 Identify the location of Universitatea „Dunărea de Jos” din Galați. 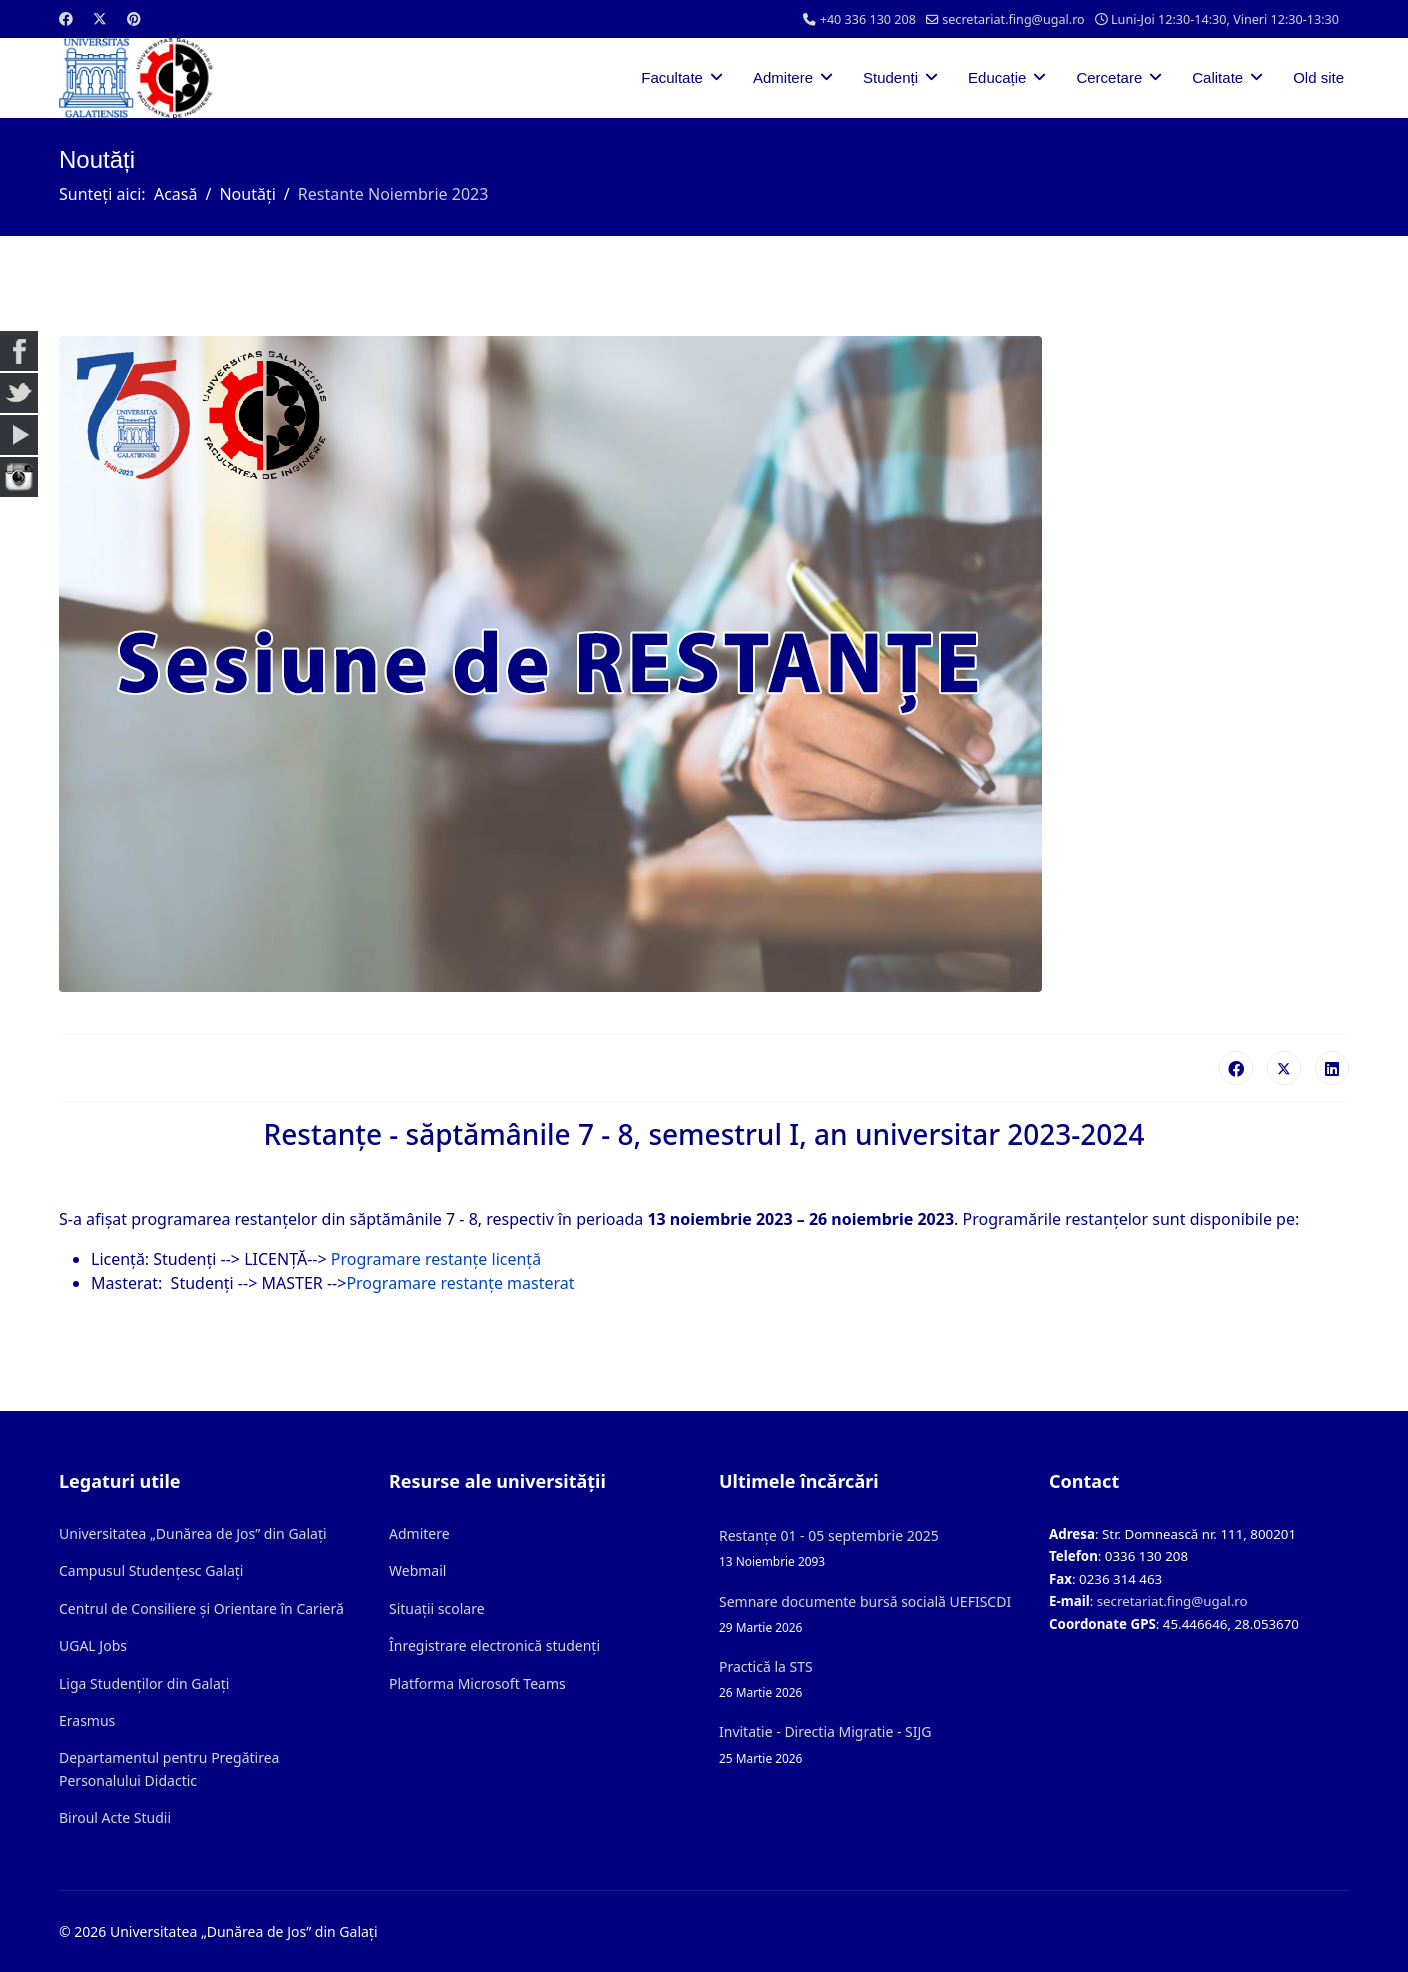
(193, 1533).